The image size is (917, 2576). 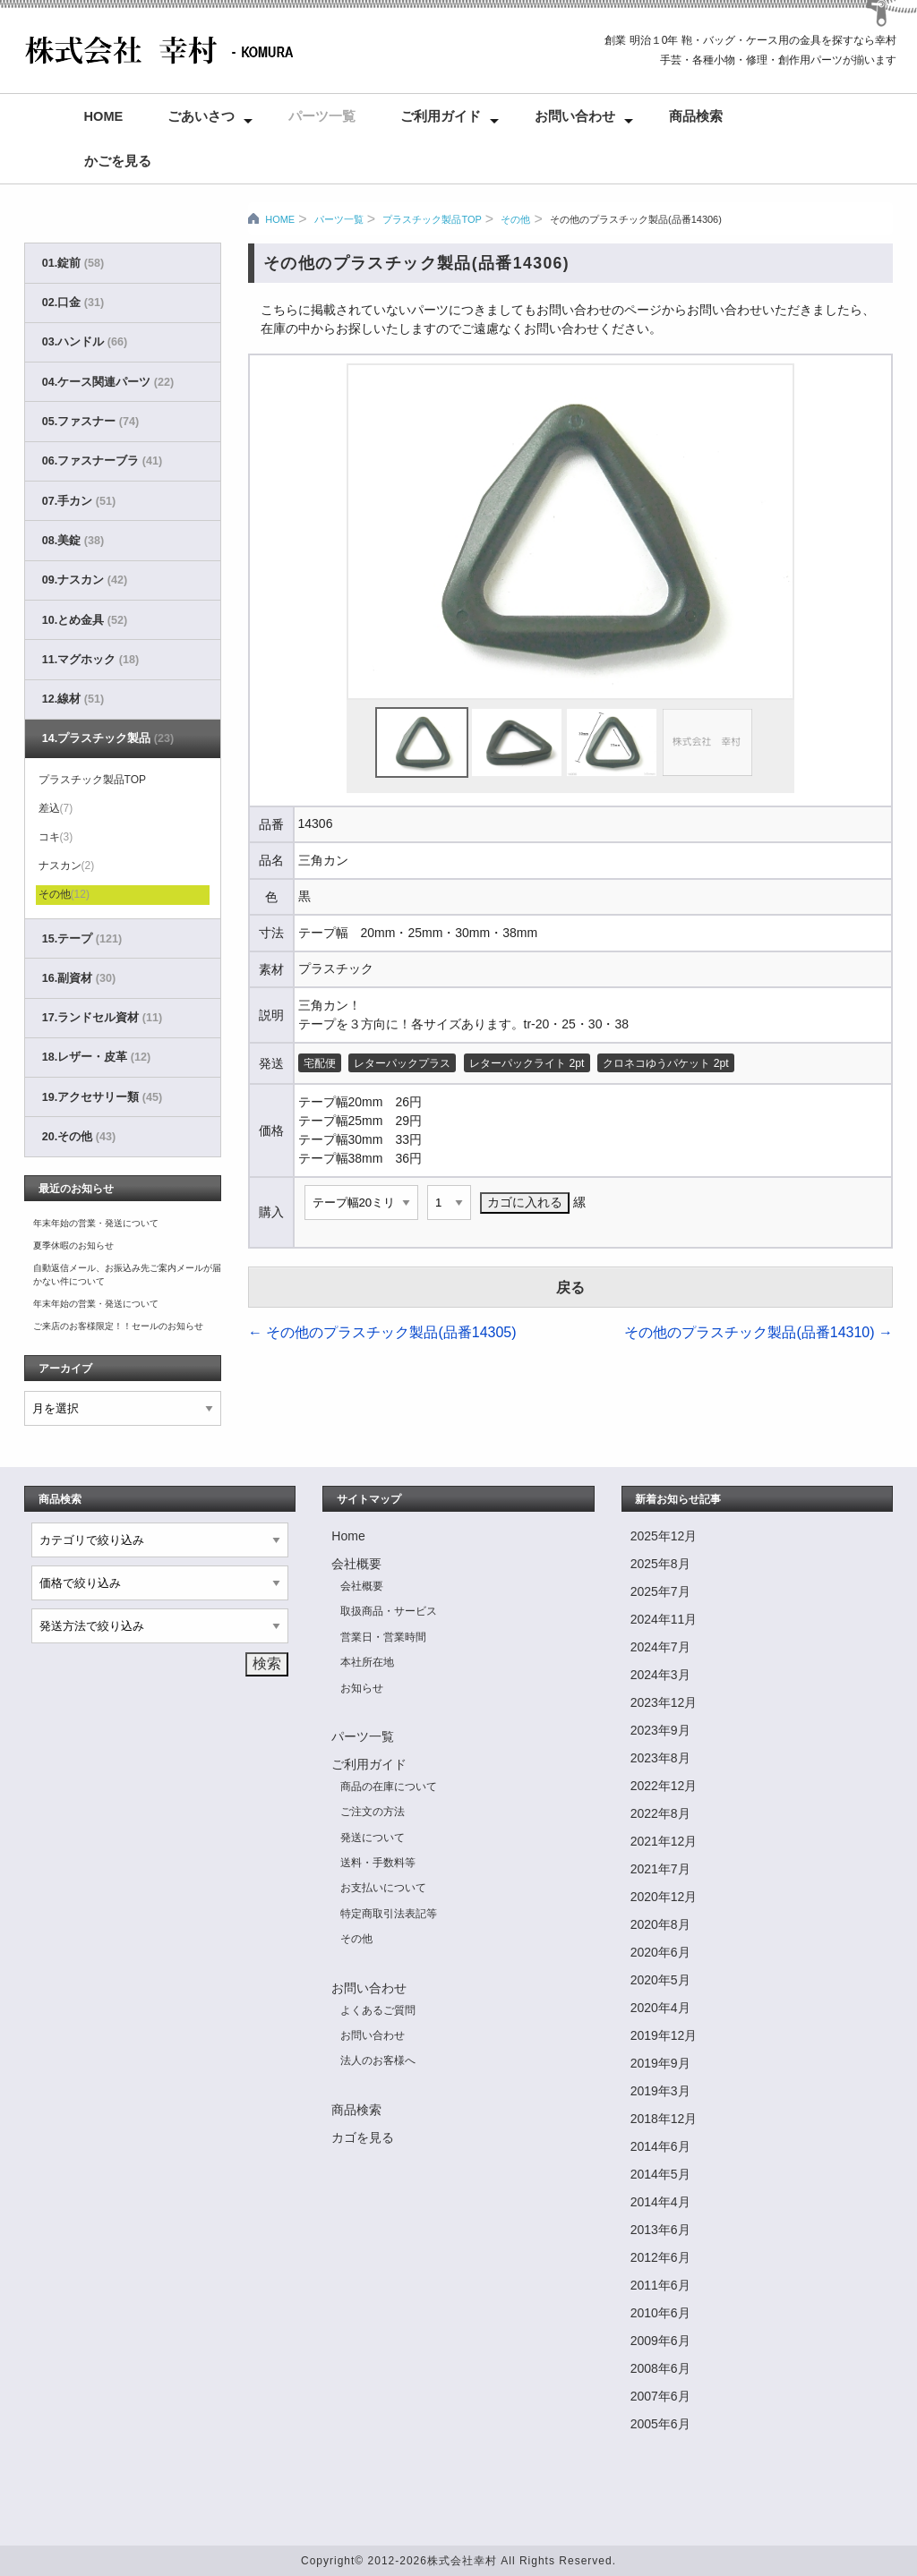 I want to click on よくあるご質問, so click(x=378, y=2010).